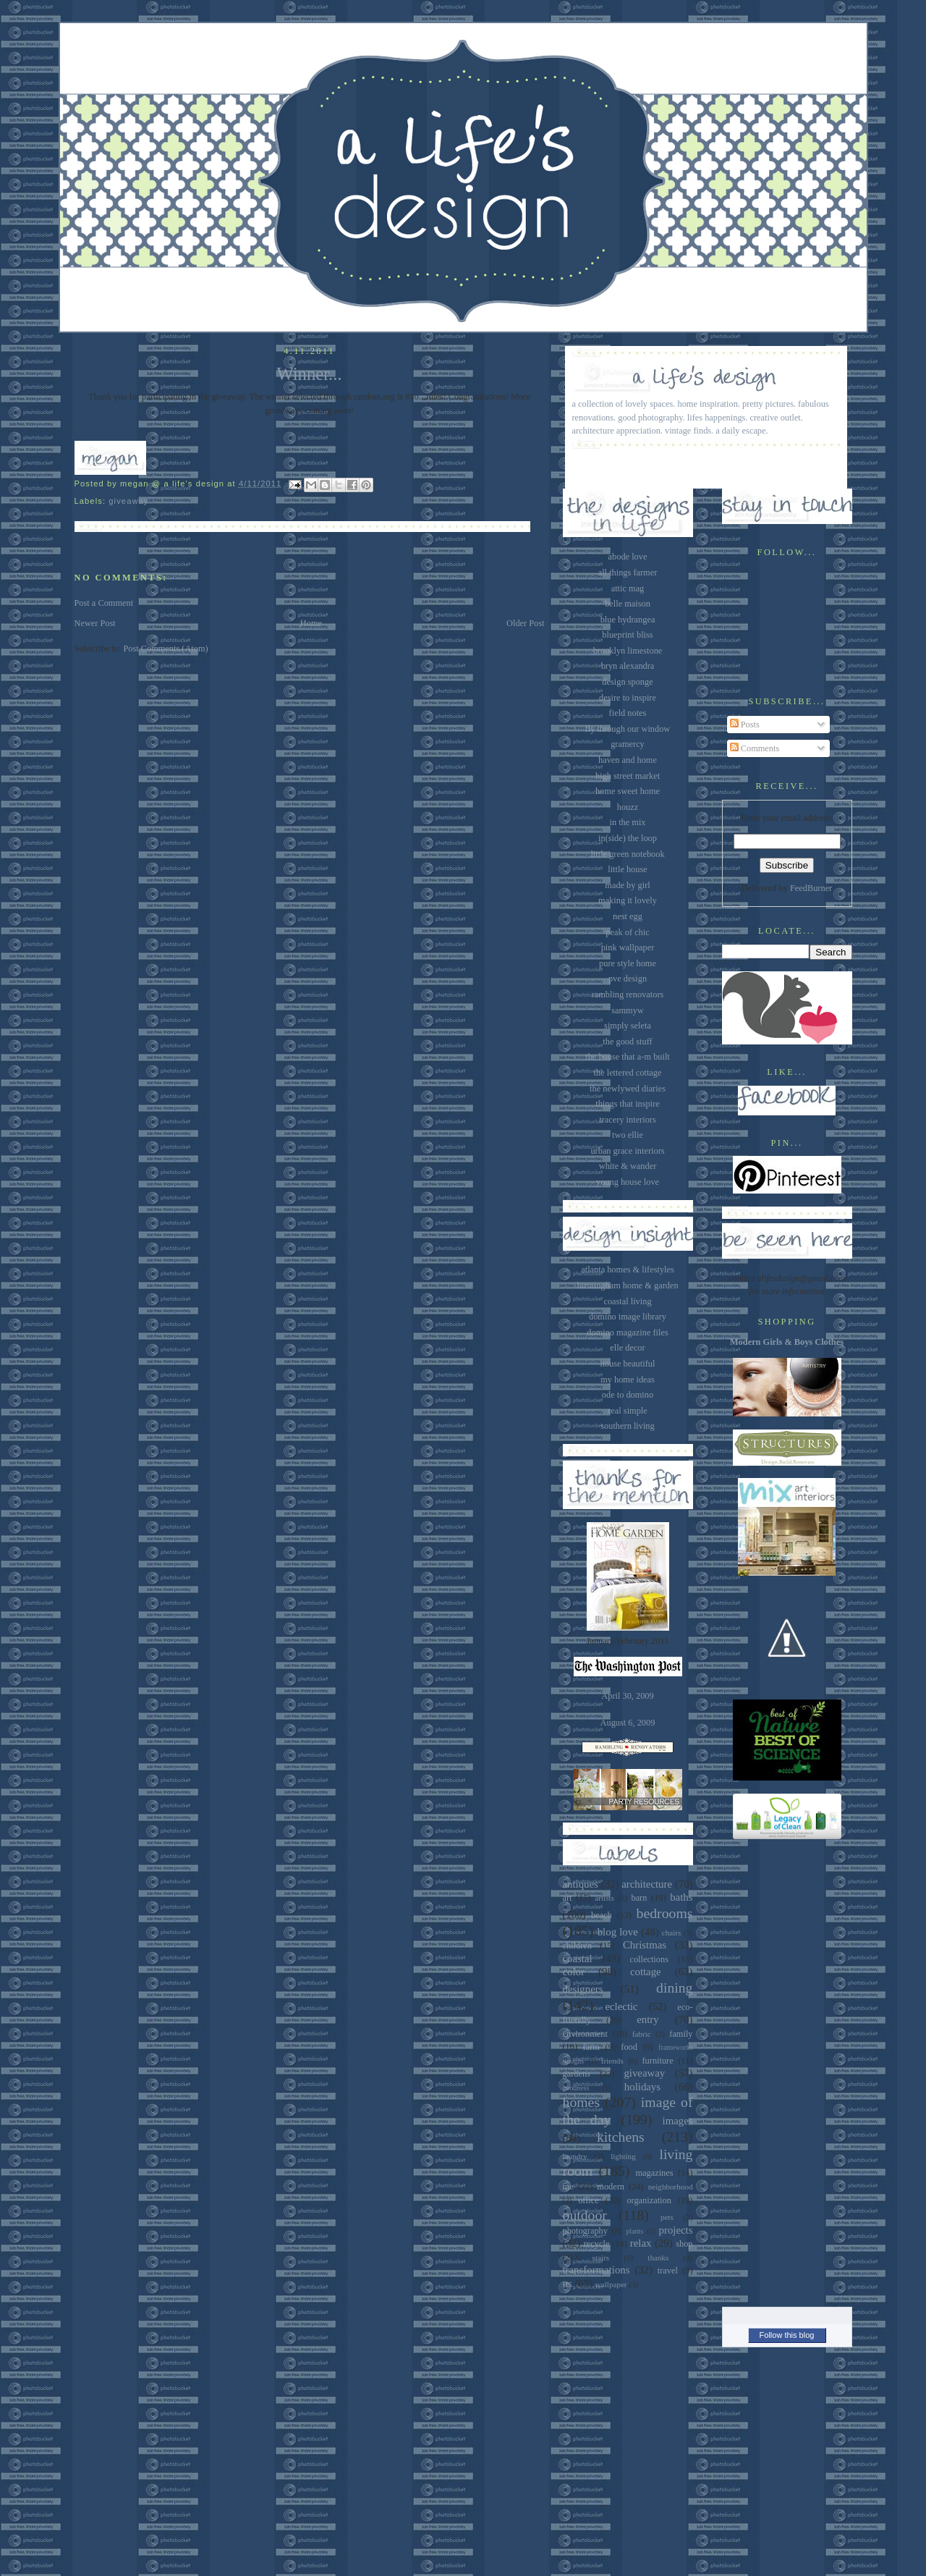 This screenshot has width=926, height=2576. Describe the element at coordinates (627, 1120) in the screenshot. I see `tracery interiors` at that location.